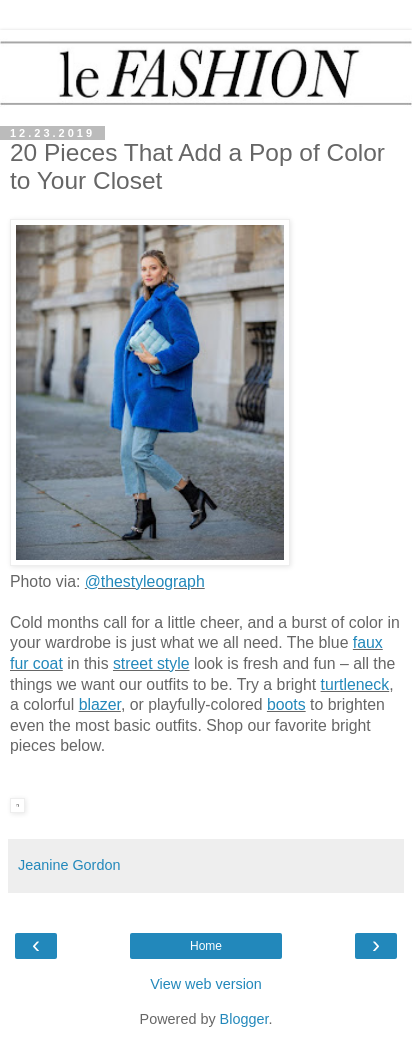 The height and width of the screenshot is (1039, 412). I want to click on Home, so click(206, 946).